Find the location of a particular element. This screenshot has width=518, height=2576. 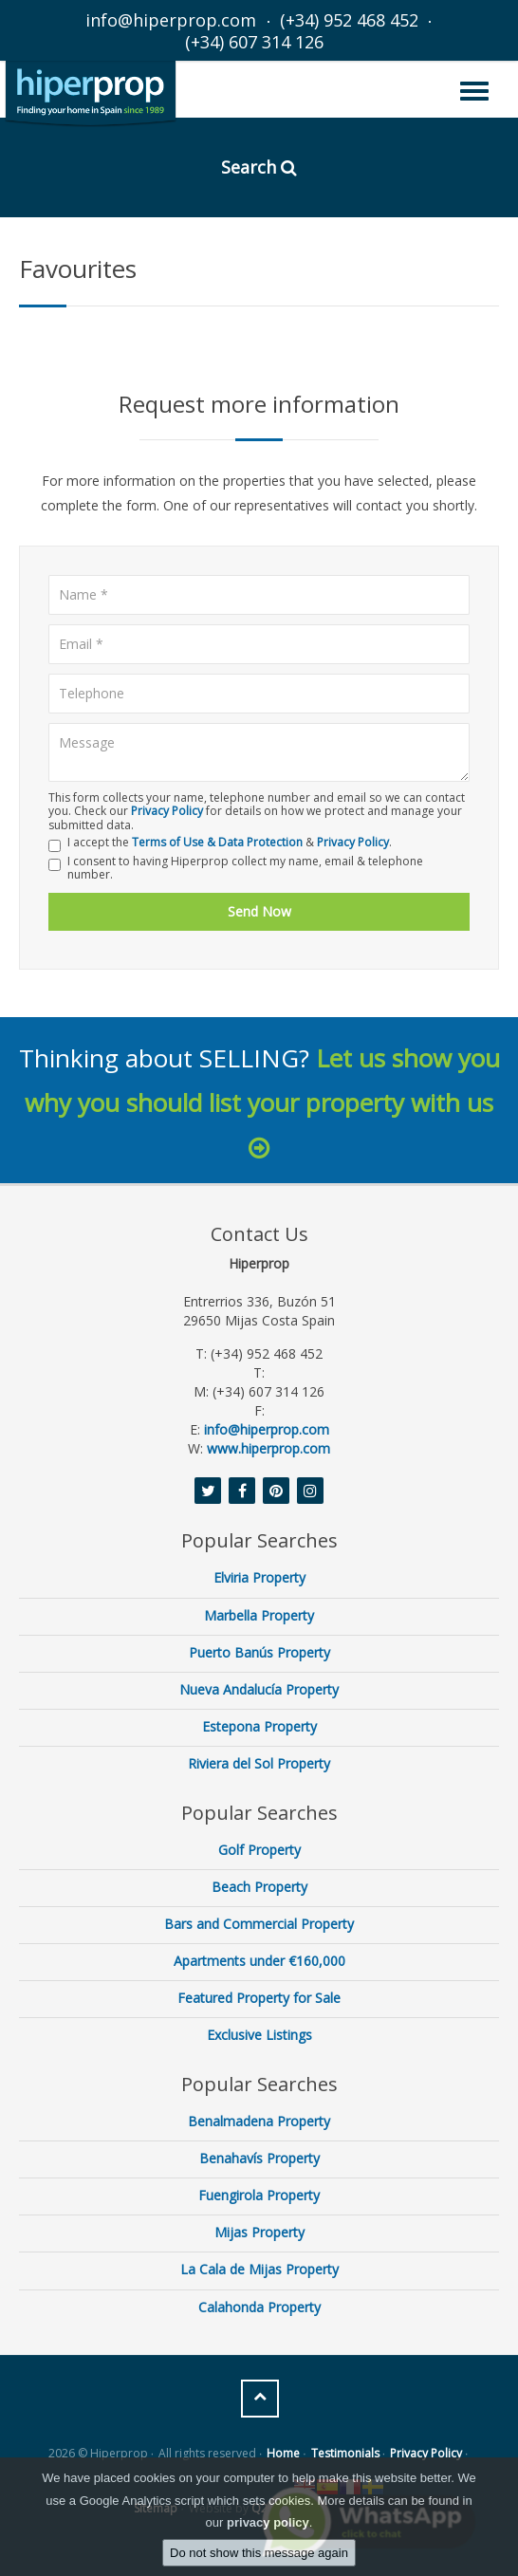

Mijas Property is located at coordinates (259, 2232).